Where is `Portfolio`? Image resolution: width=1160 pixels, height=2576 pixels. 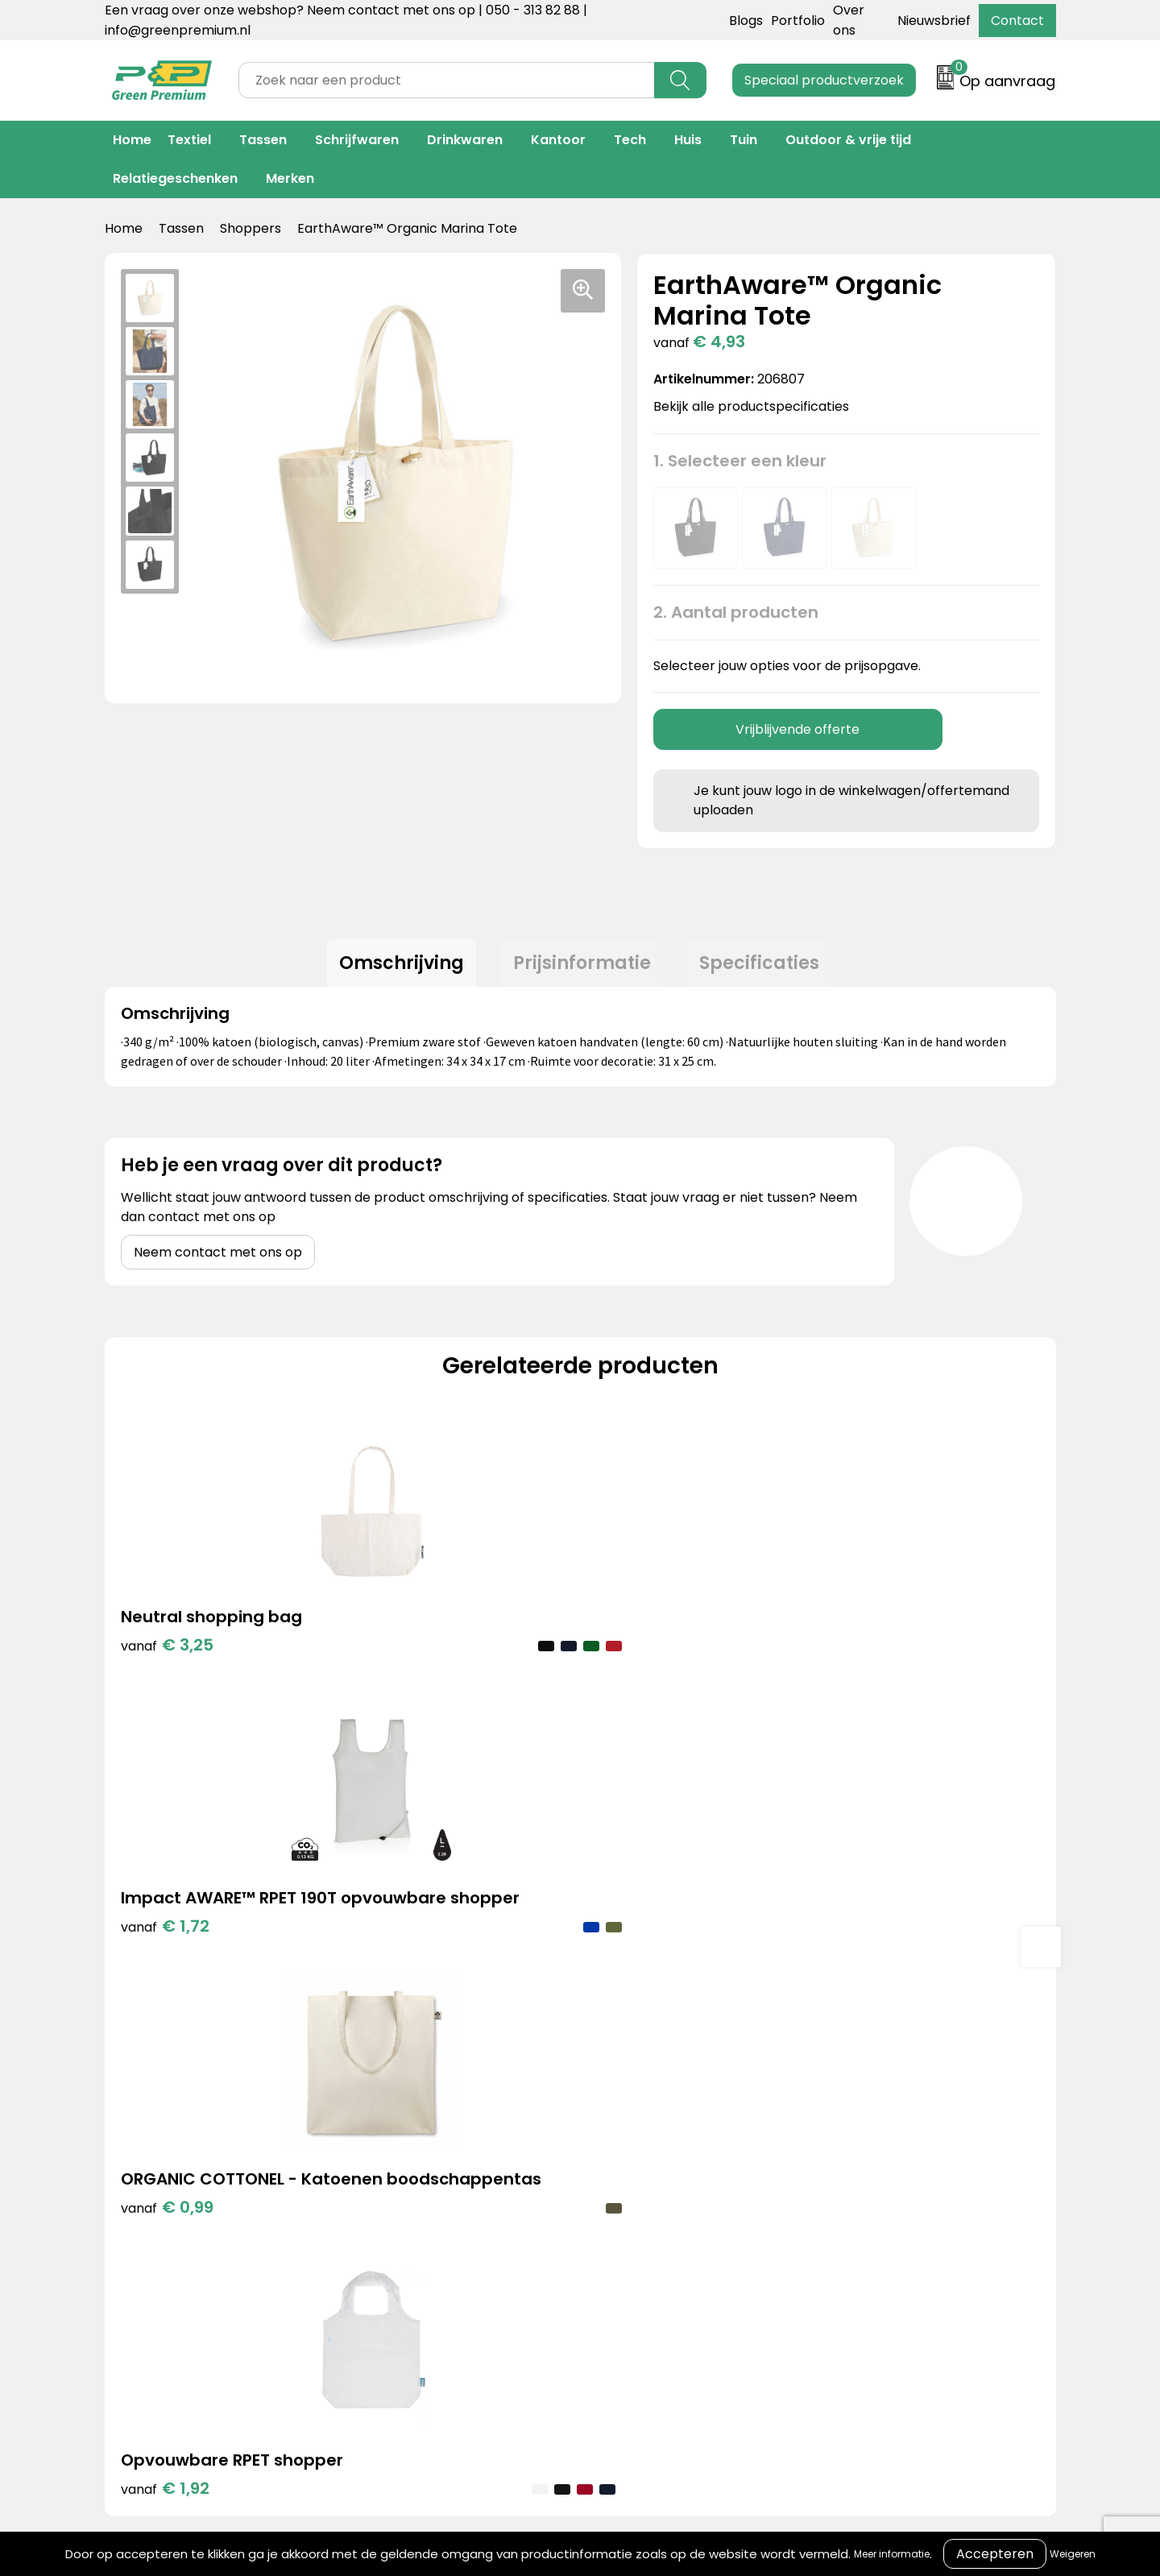
Portfolio is located at coordinates (798, 20).